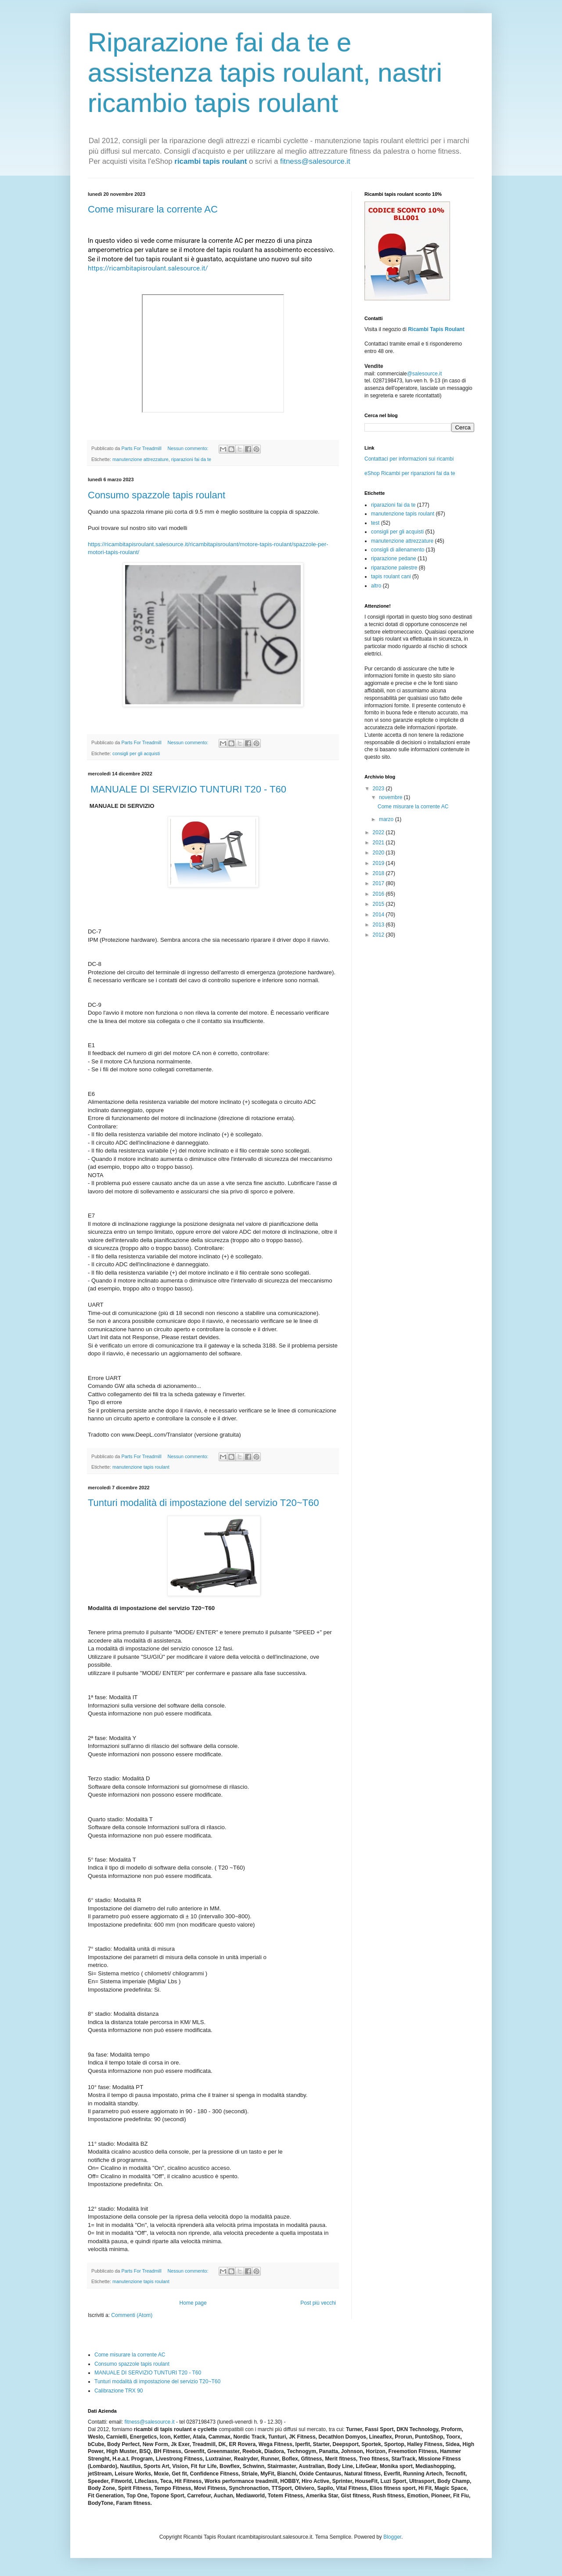 Image resolution: width=562 pixels, height=2576 pixels. I want to click on 2014, so click(379, 915).